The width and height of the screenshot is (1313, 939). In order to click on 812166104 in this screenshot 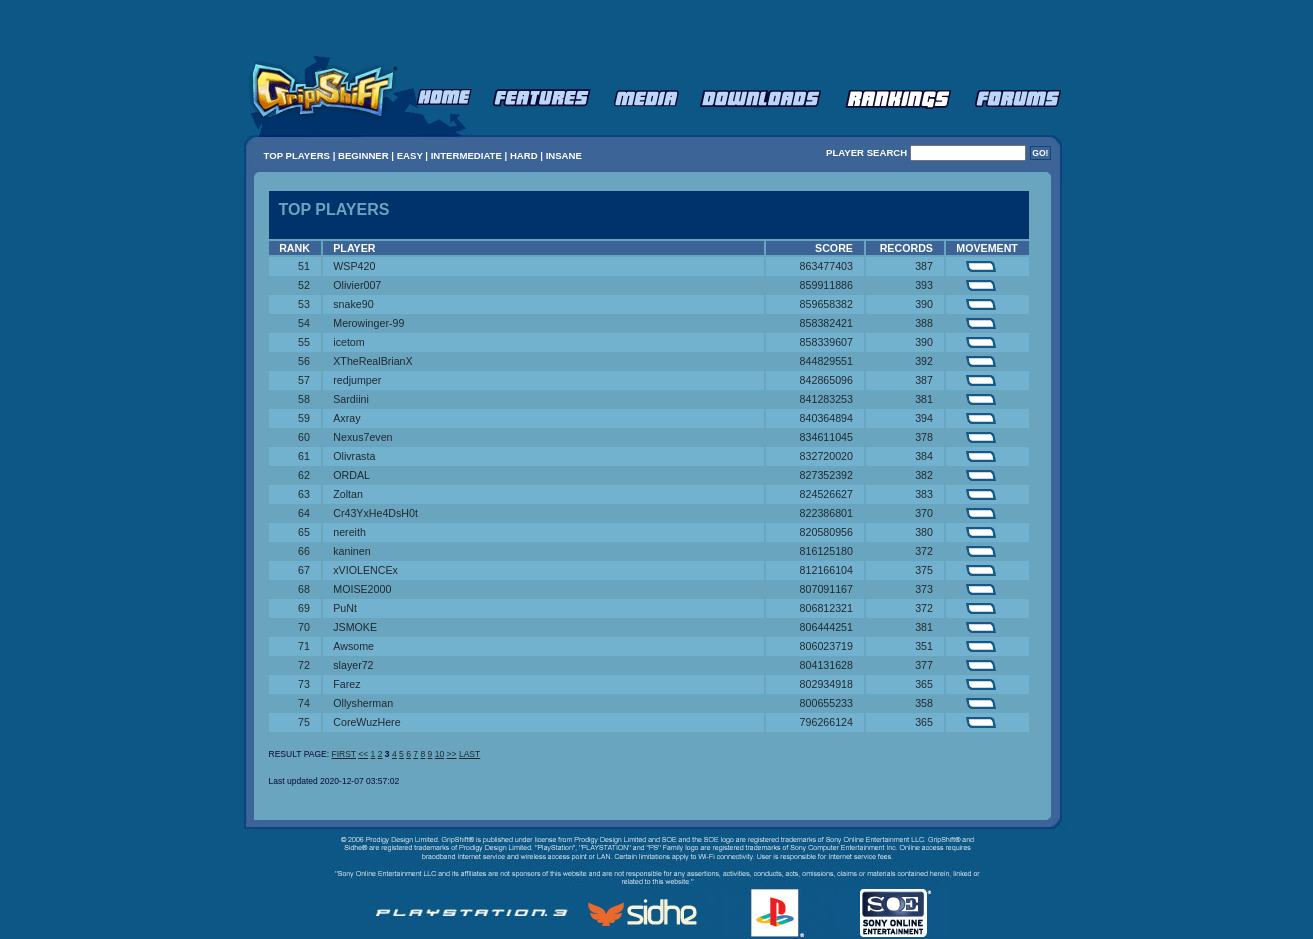, I will do `click(826, 570)`.